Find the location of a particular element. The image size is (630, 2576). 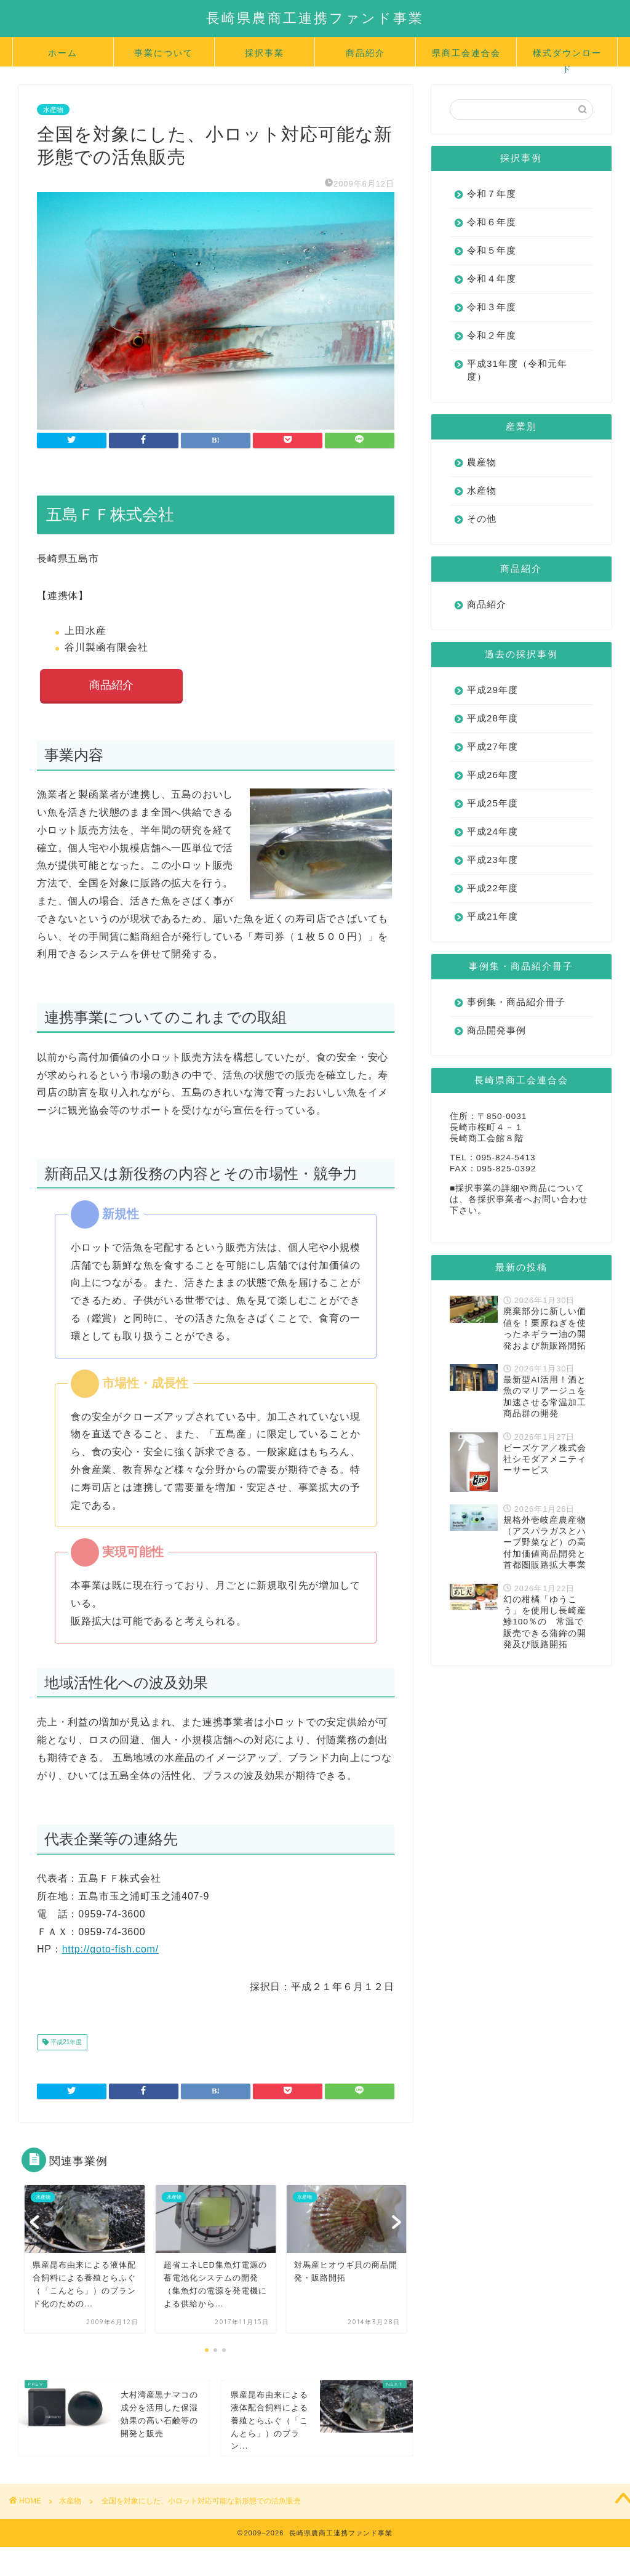

様式ダウンロード is located at coordinates (567, 56).